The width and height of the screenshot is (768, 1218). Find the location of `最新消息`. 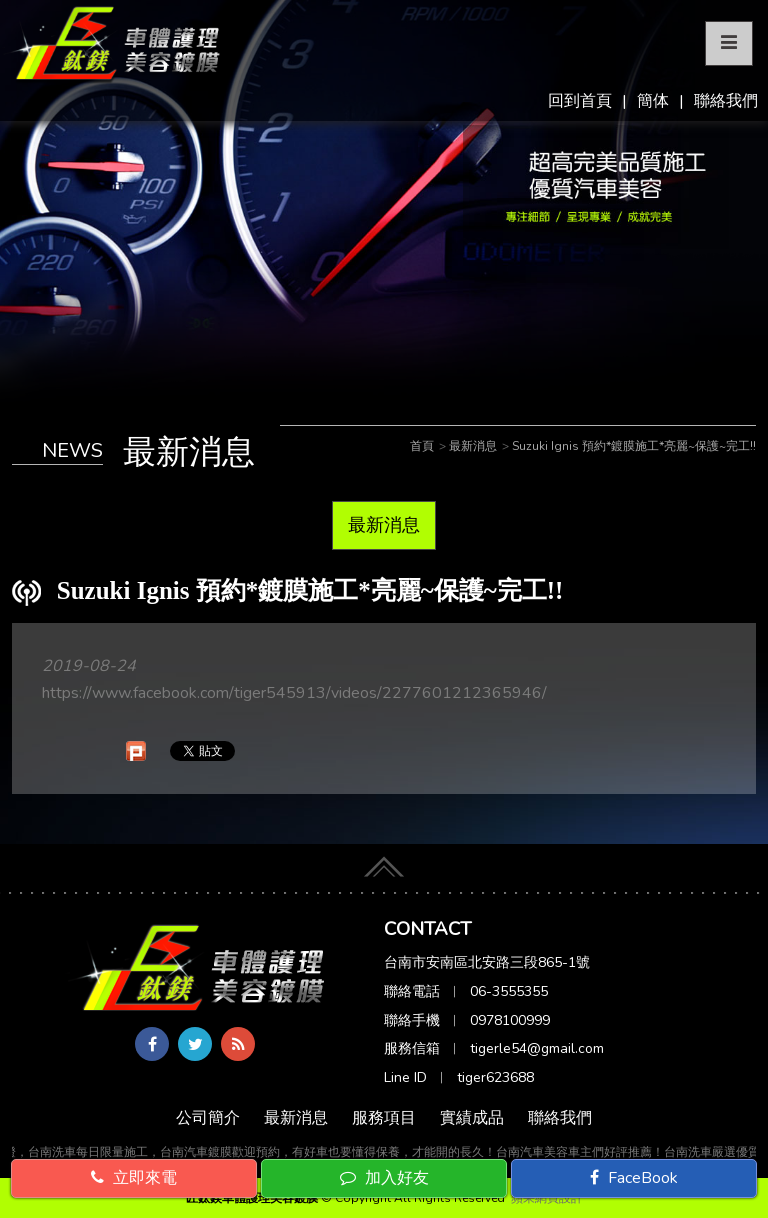

最新消息 is located at coordinates (384, 525).